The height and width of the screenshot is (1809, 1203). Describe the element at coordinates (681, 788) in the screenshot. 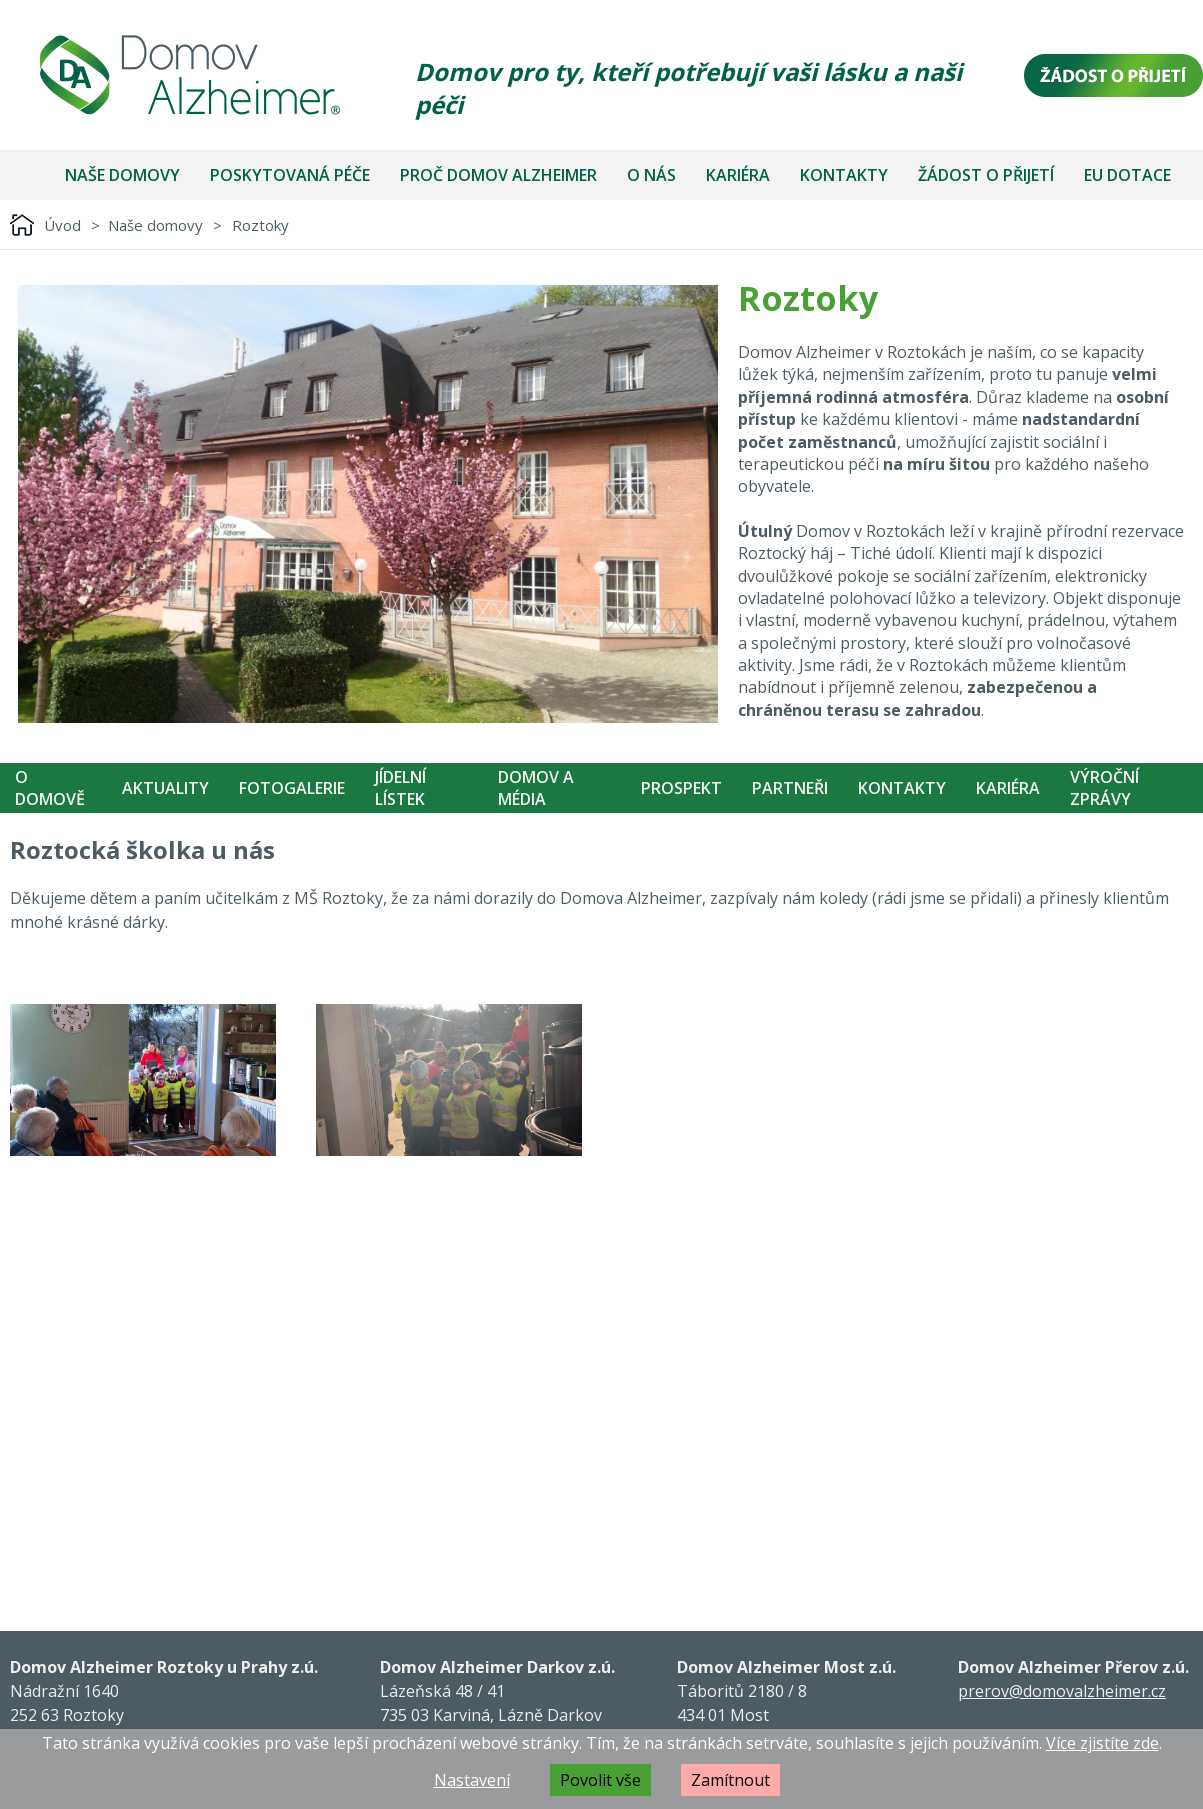

I see `Prospekt` at that location.